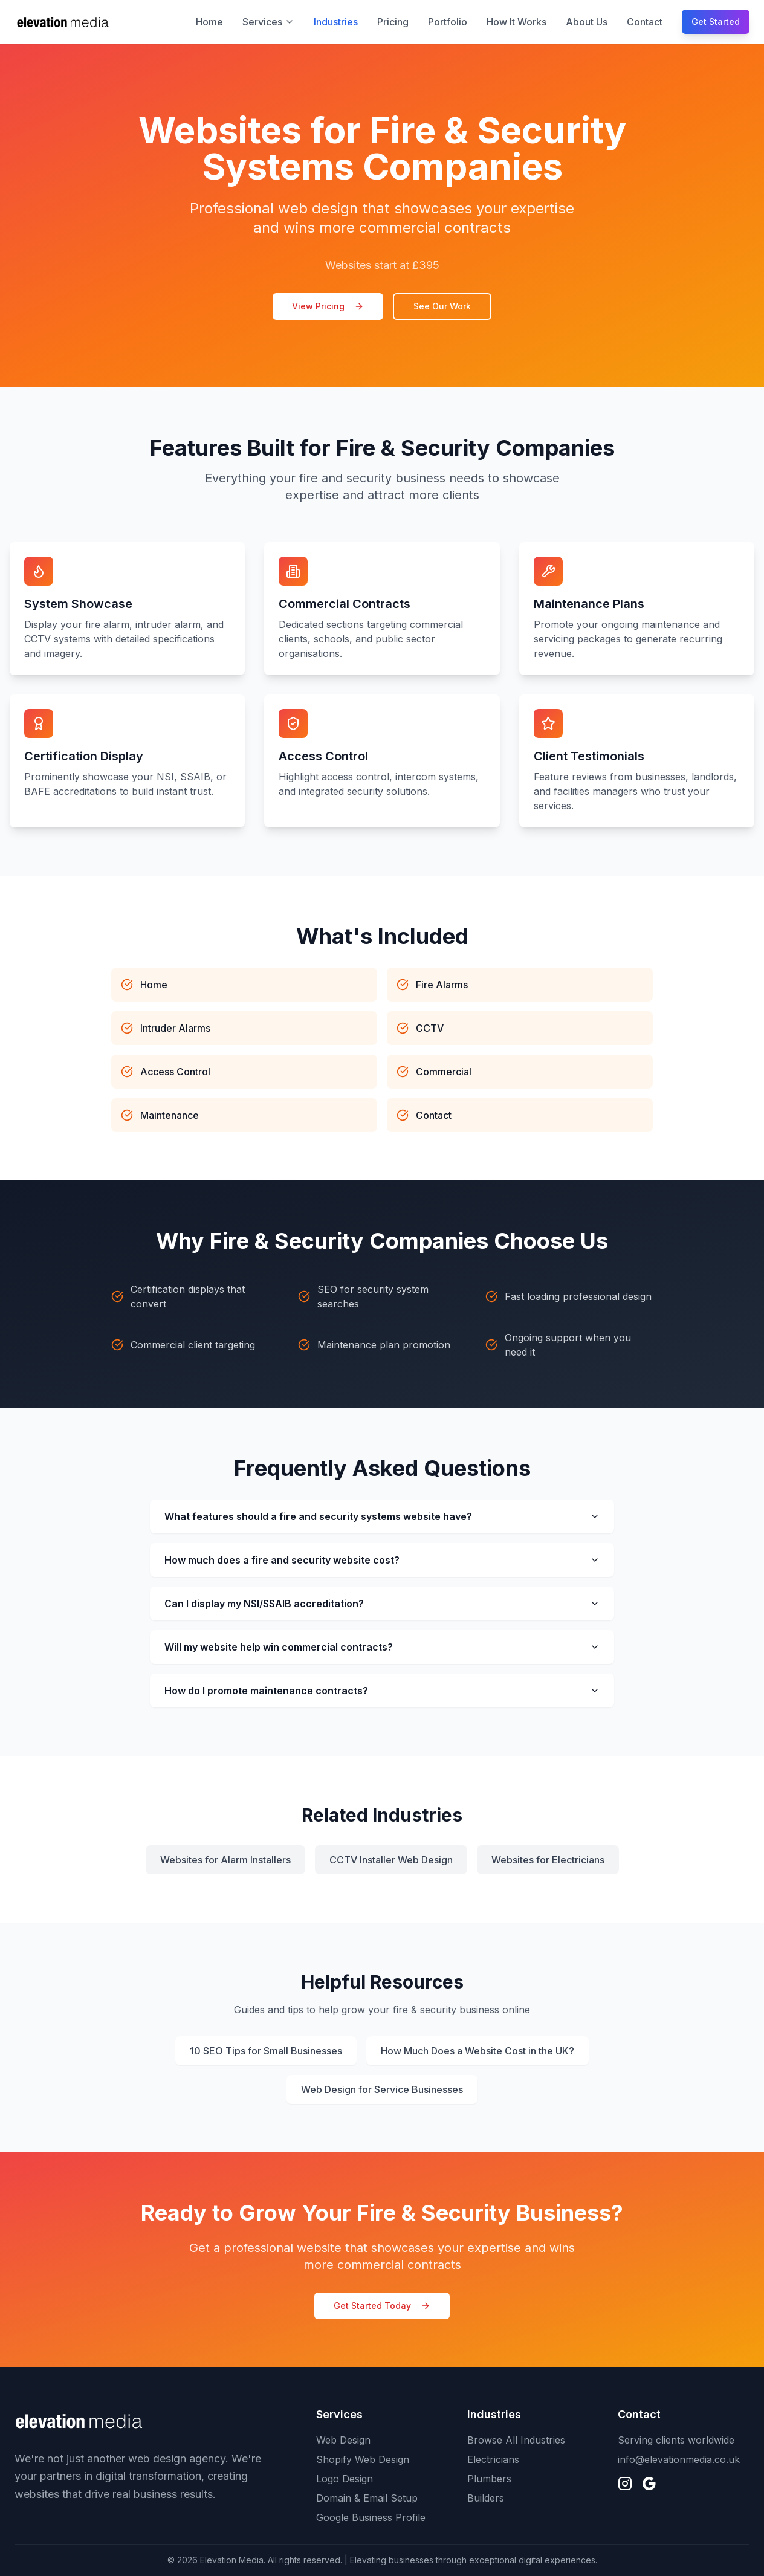  Describe the element at coordinates (344, 2479) in the screenshot. I see `Logo Design` at that location.